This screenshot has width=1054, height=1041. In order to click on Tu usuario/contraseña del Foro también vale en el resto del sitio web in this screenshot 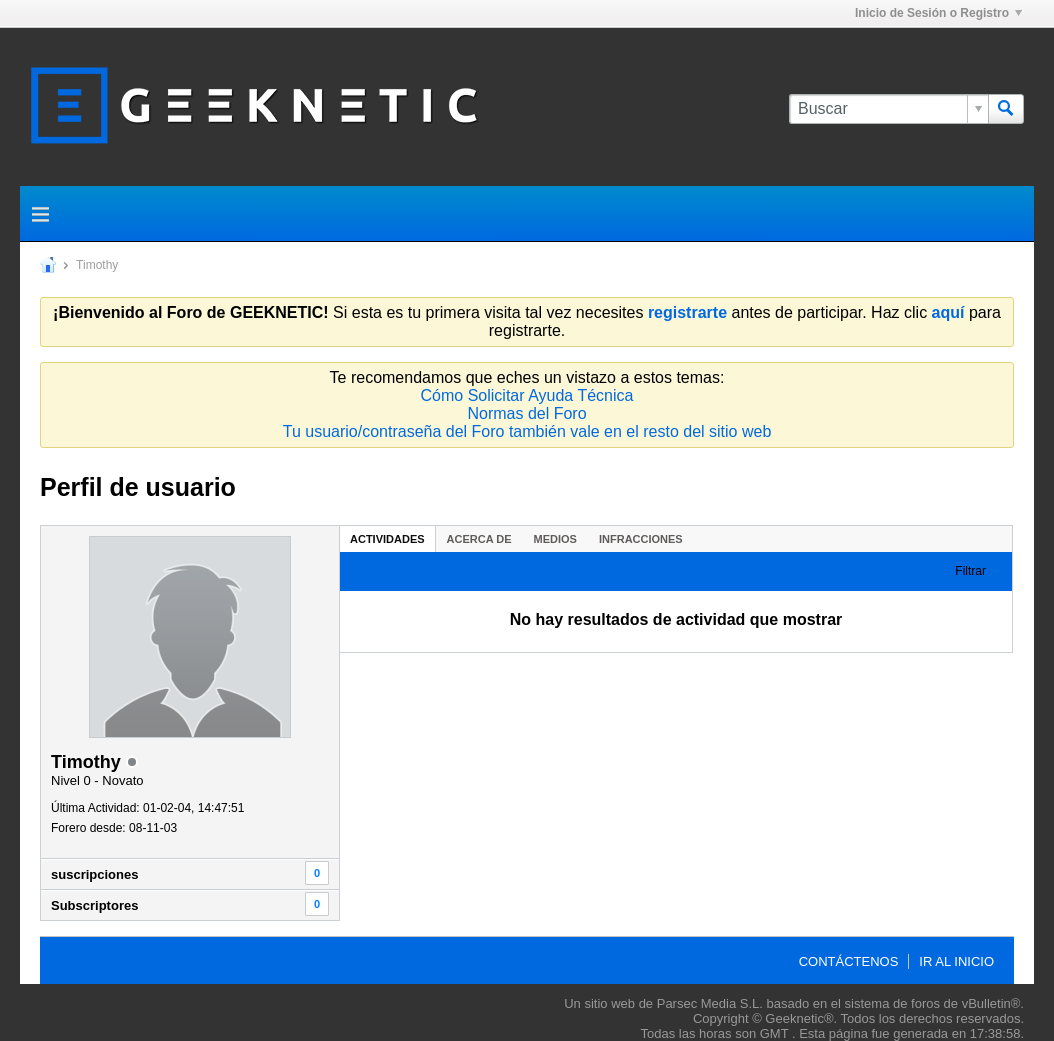, I will do `click(527, 431)`.